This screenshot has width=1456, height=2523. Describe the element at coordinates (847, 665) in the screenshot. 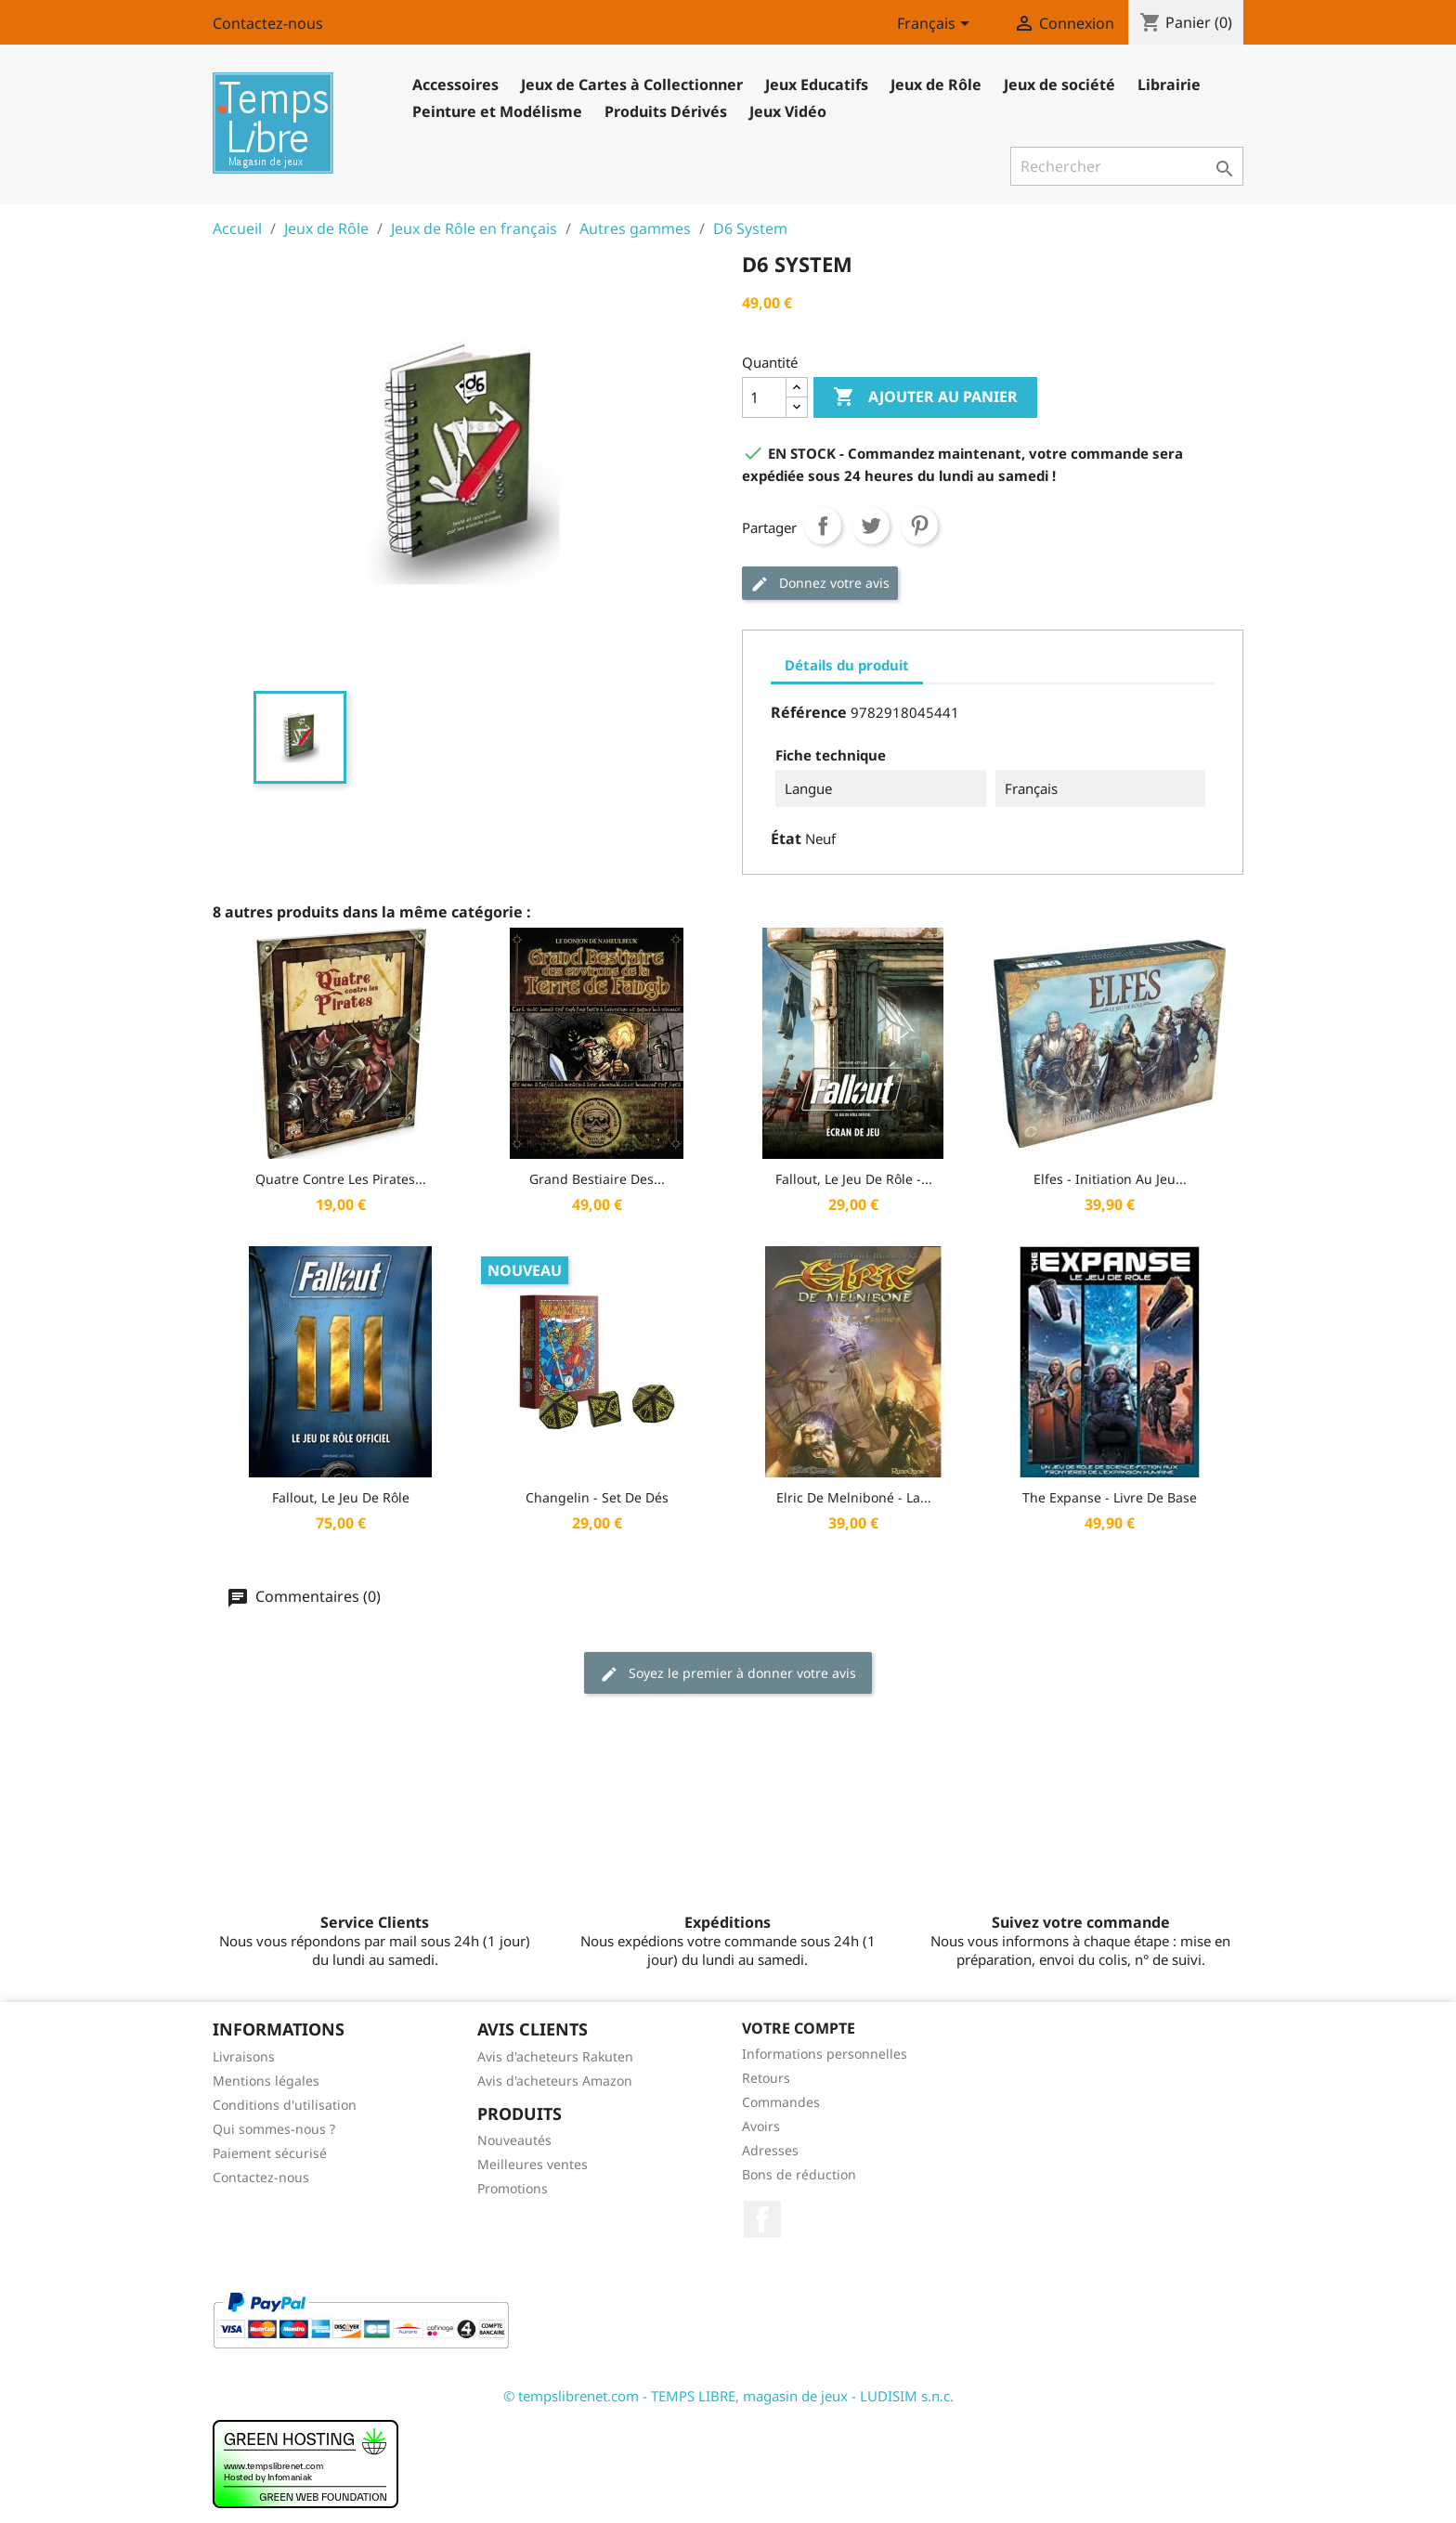

I see `Détails du produit [tab]` at that location.